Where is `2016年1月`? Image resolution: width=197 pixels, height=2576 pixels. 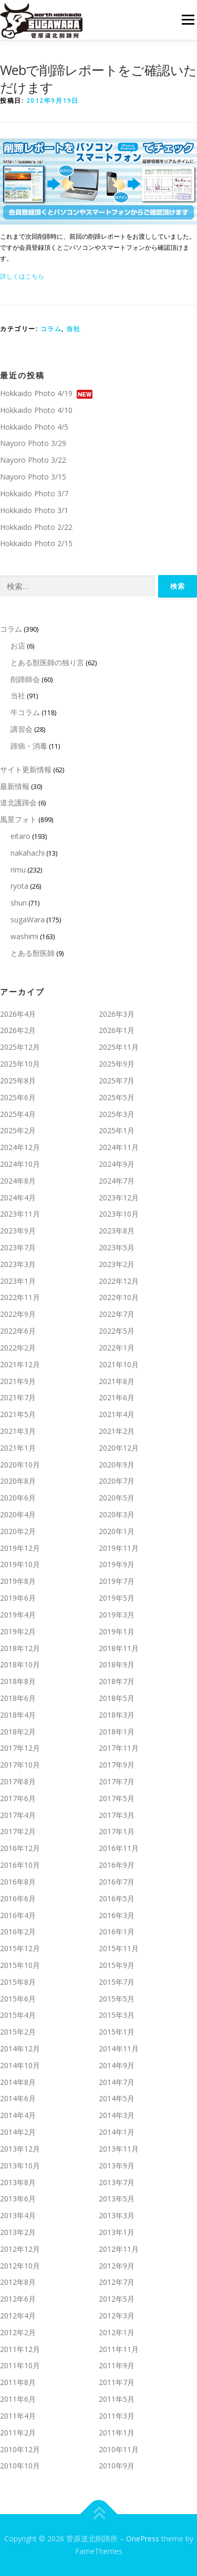 2016年1月 is located at coordinates (116, 1931).